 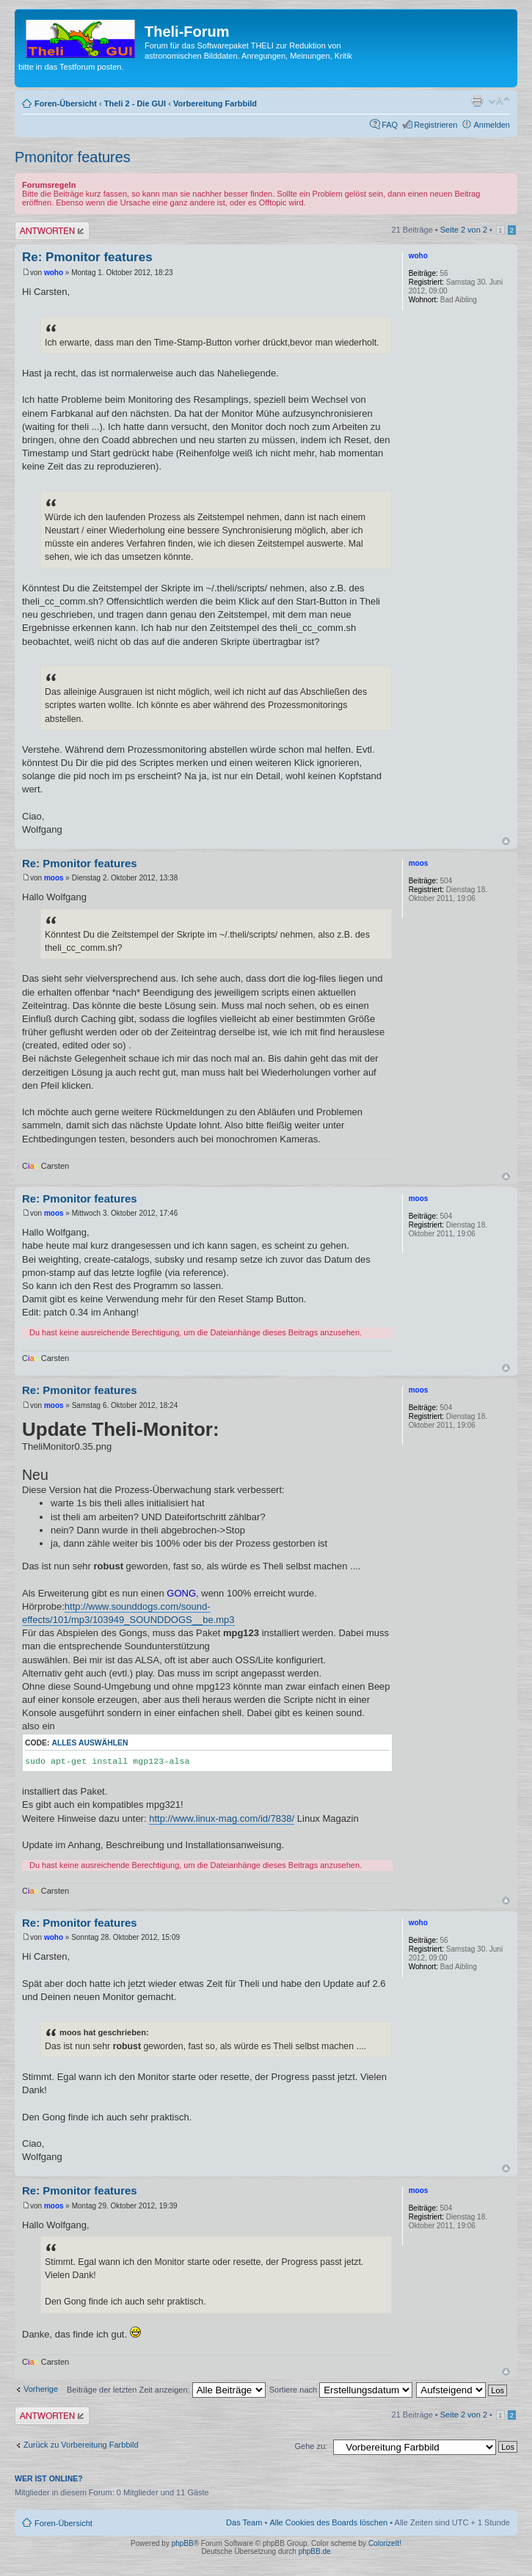 What do you see at coordinates (81, 2444) in the screenshot?
I see `Zurück zu Vorbereitung Farbbild` at bounding box center [81, 2444].